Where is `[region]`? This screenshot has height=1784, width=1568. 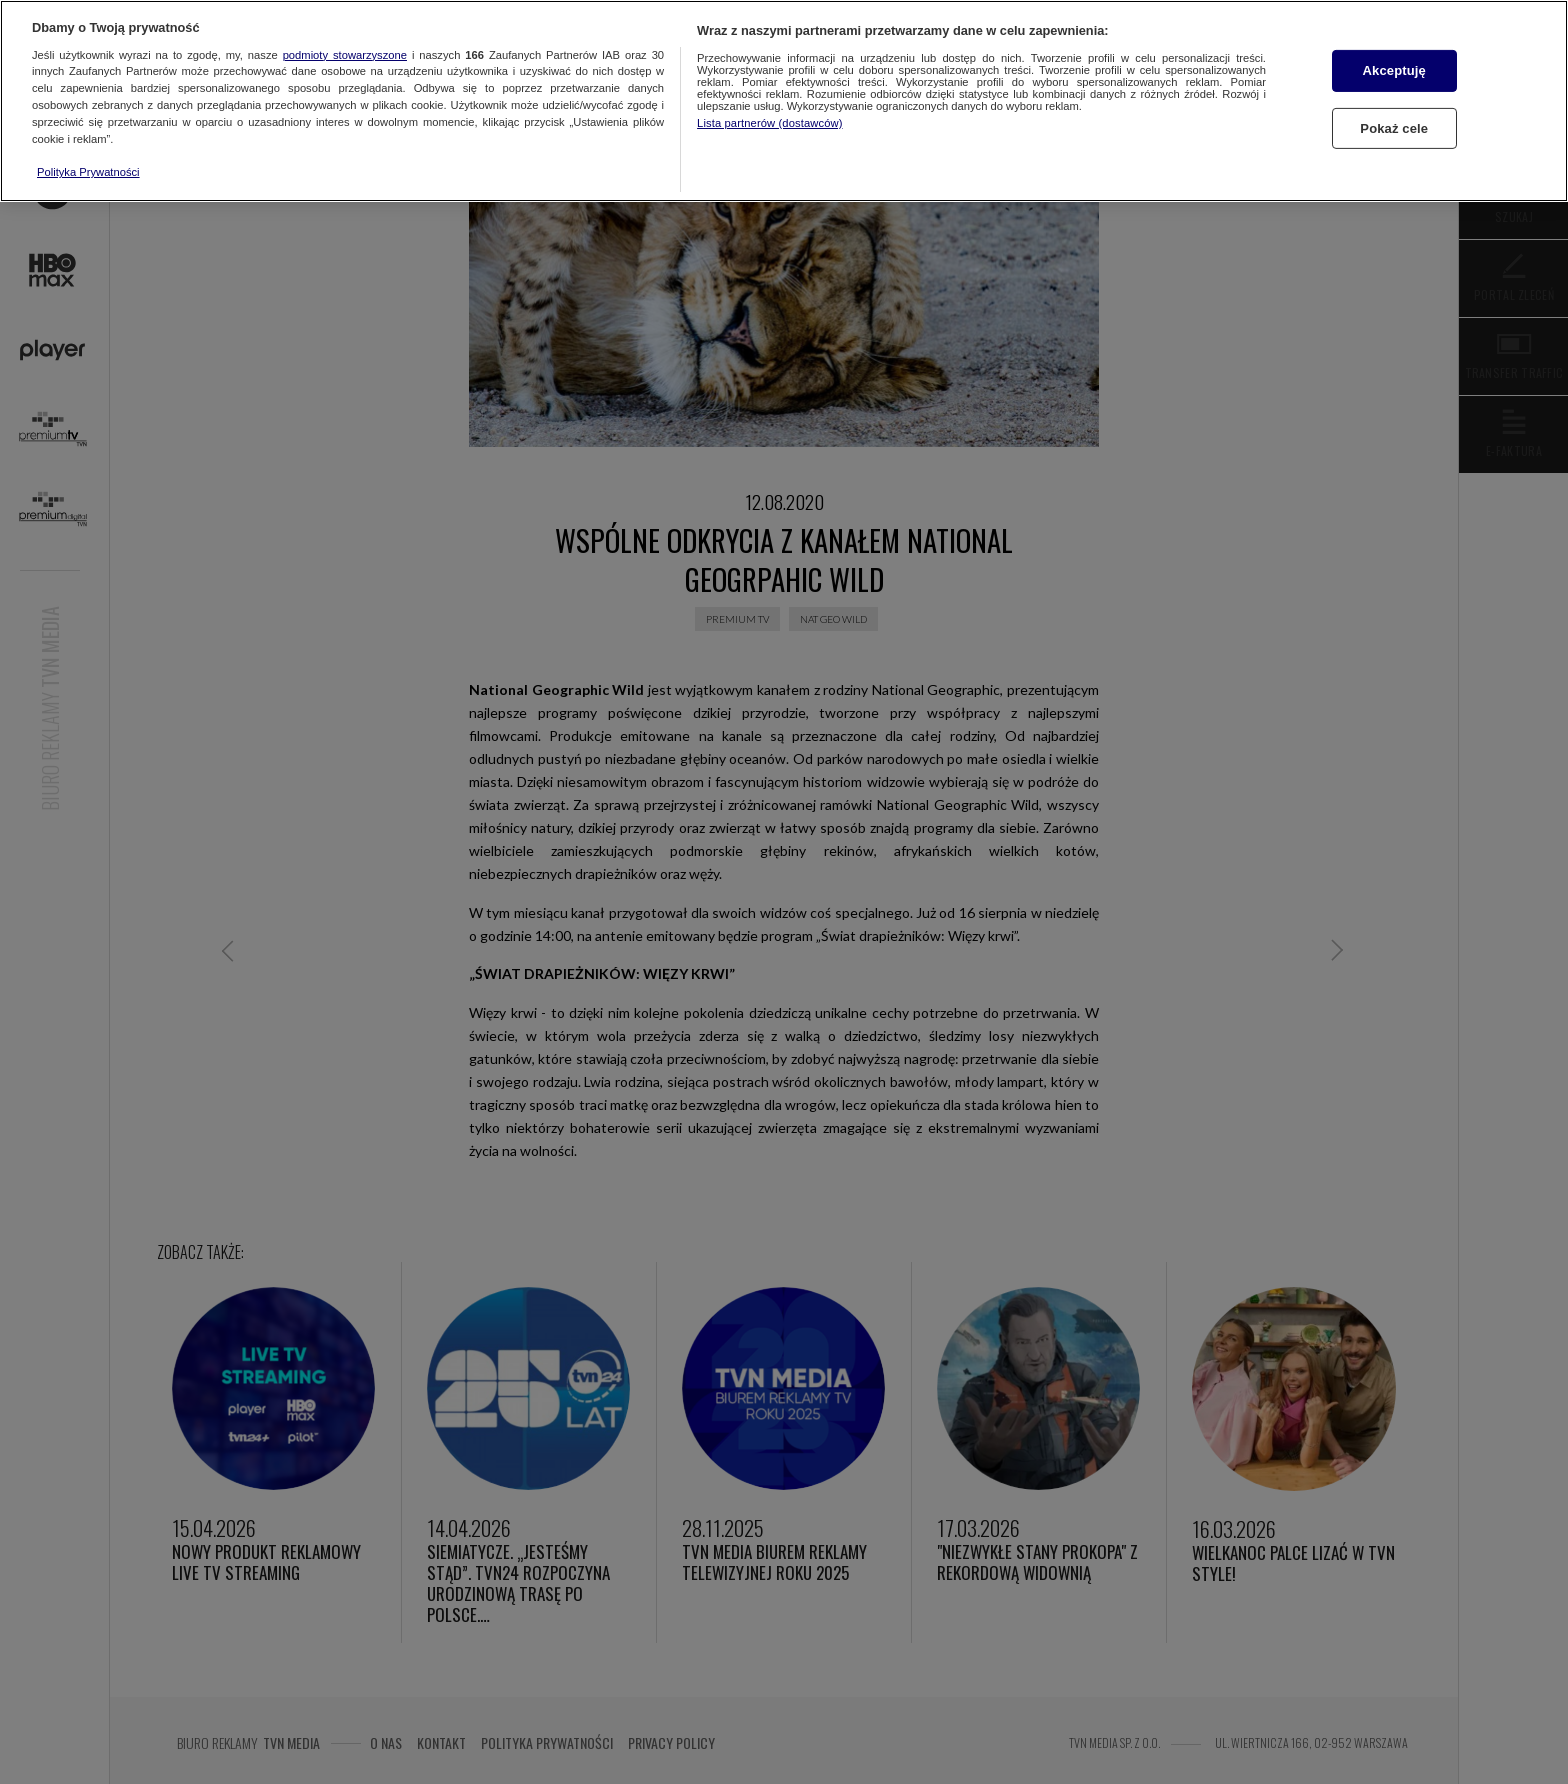 [region] is located at coordinates (784, 101).